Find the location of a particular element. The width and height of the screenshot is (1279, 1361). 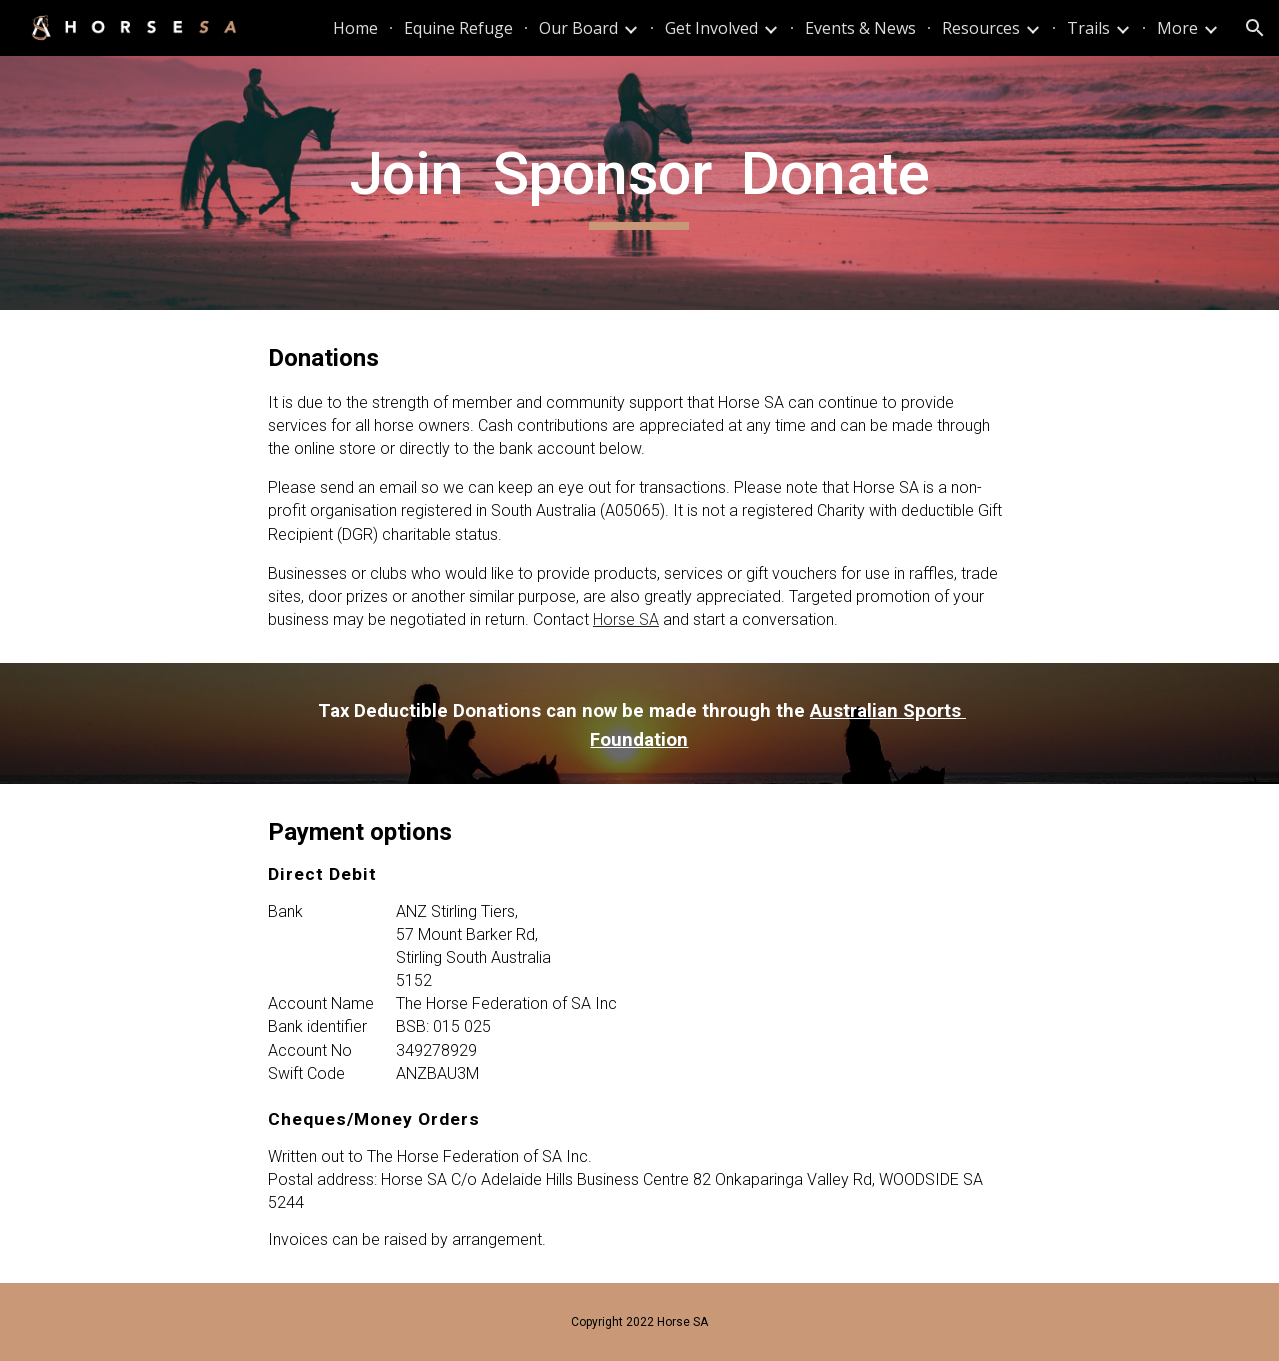

Horse SA is located at coordinates (626, 619).